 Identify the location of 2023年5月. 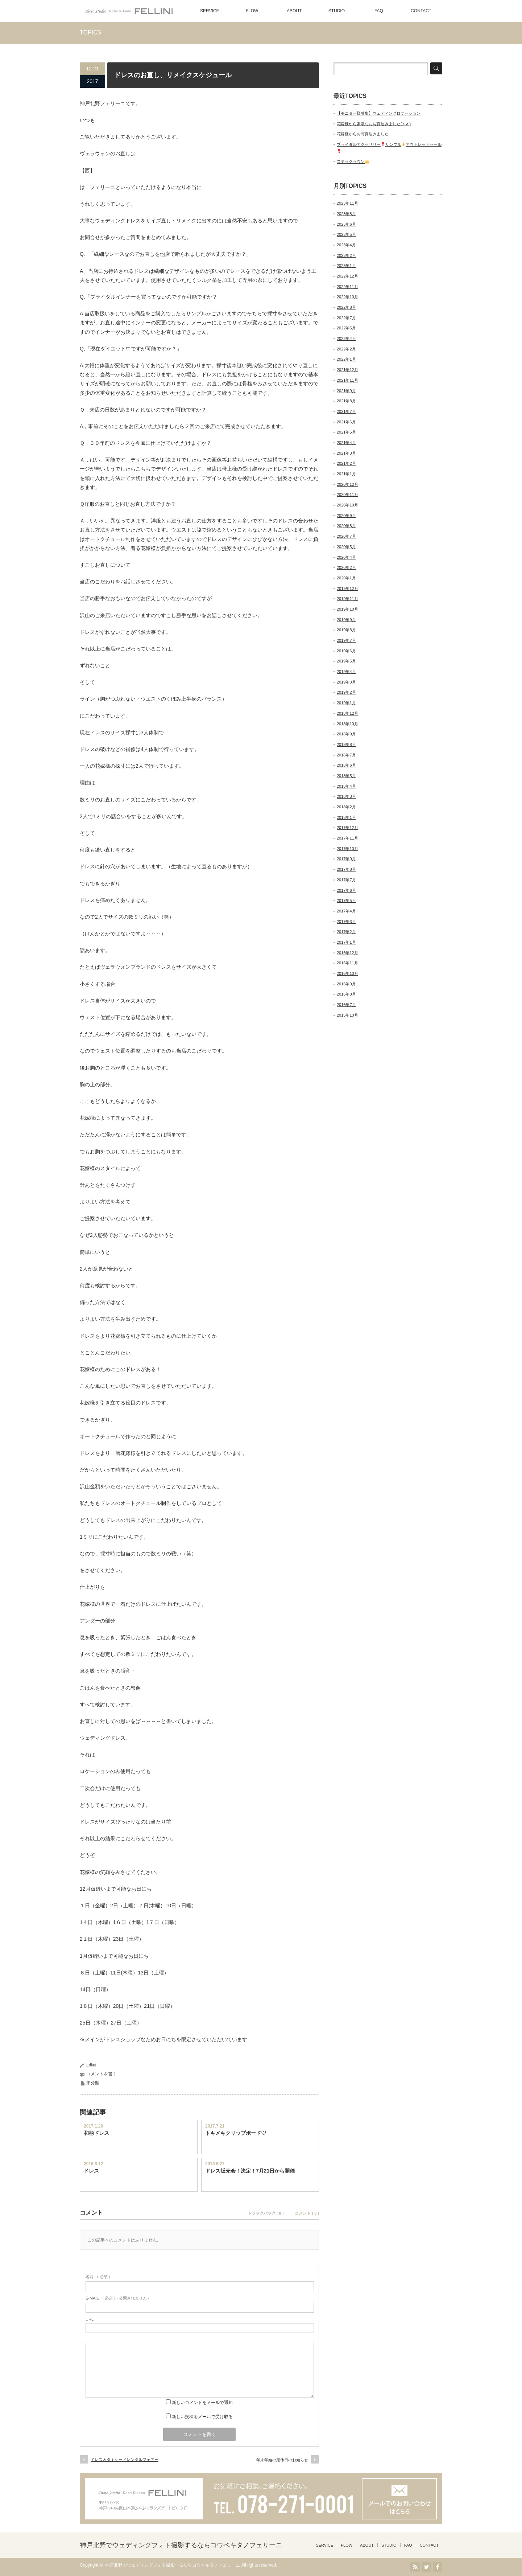
(346, 234).